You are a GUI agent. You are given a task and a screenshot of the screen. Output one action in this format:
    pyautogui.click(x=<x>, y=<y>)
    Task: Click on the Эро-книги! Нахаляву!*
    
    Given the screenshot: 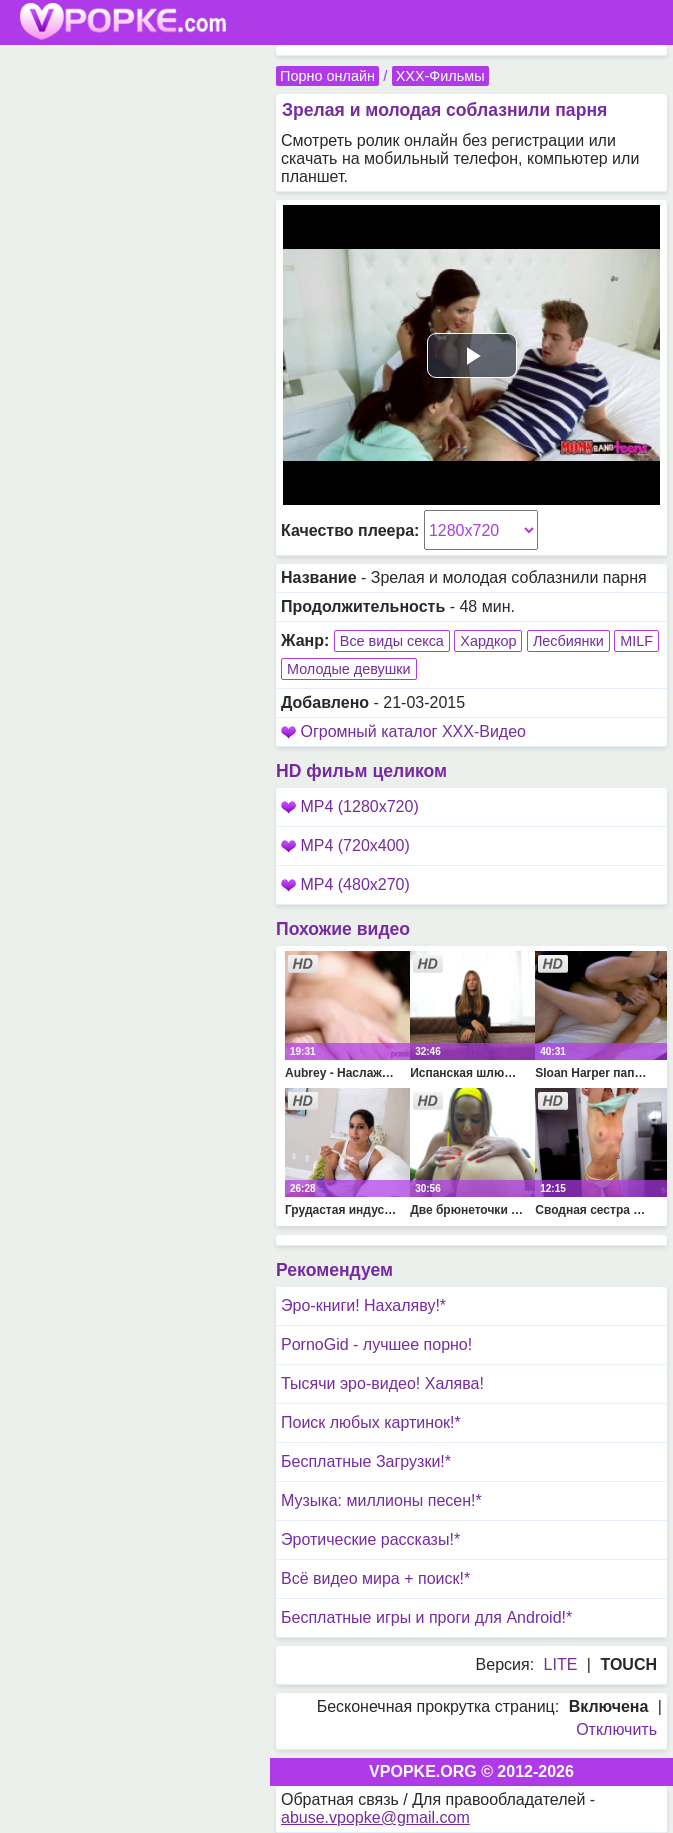 What is the action you would take?
    pyautogui.click(x=363, y=1305)
    